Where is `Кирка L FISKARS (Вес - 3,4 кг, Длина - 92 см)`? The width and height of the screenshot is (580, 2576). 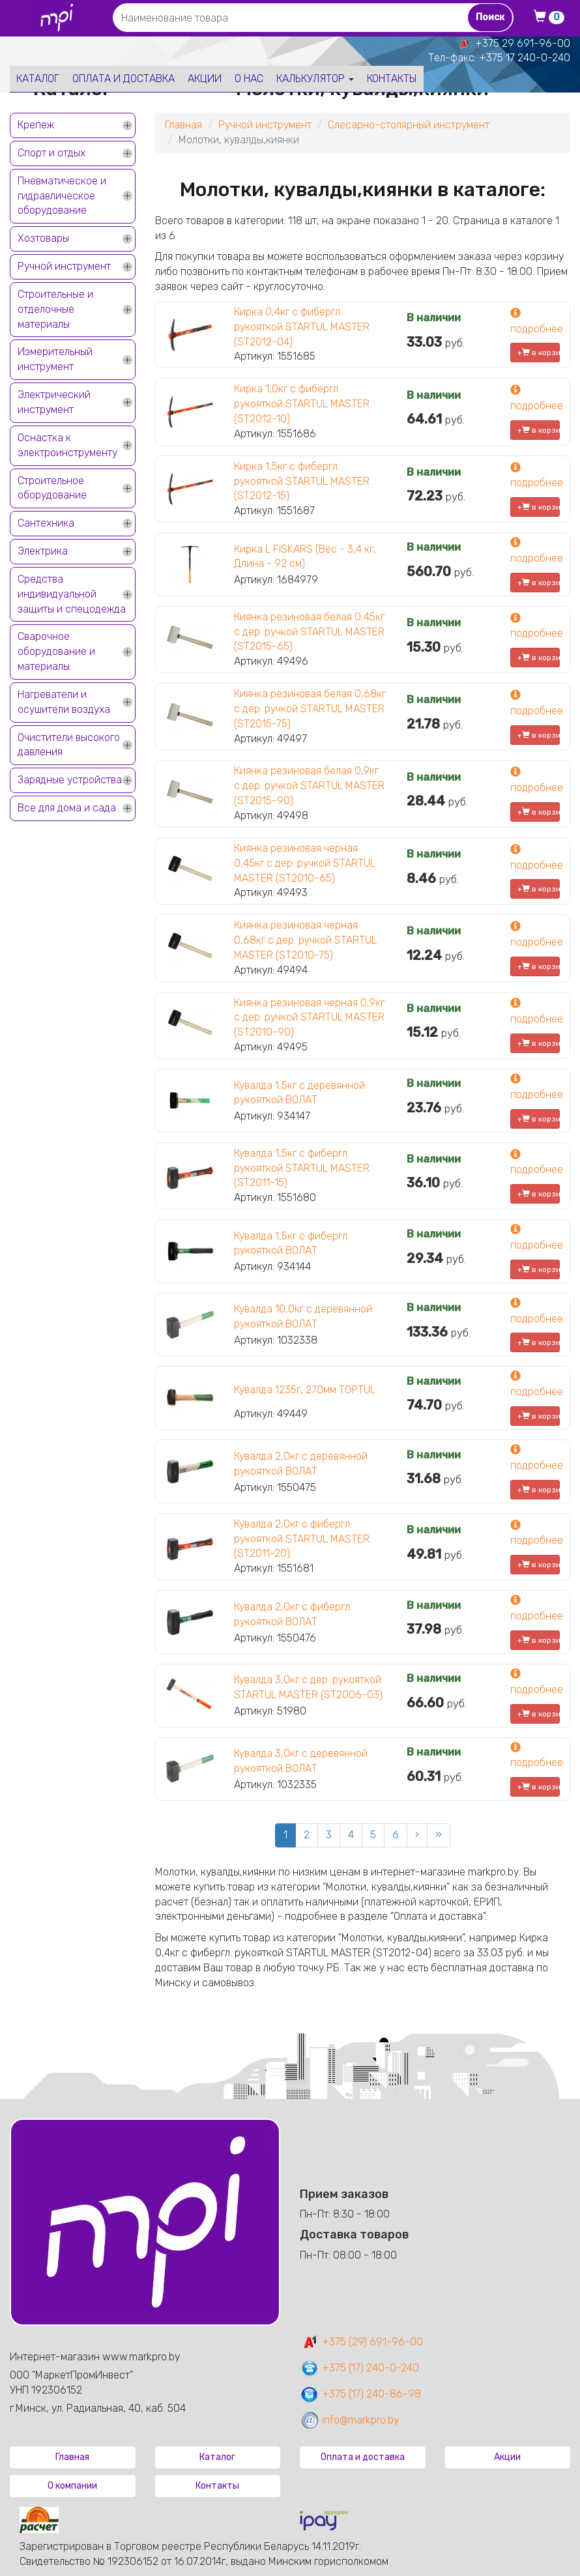 Кирка L FISKARS (Вес - 3,4 кг, Длина - 92 см) is located at coordinates (305, 556).